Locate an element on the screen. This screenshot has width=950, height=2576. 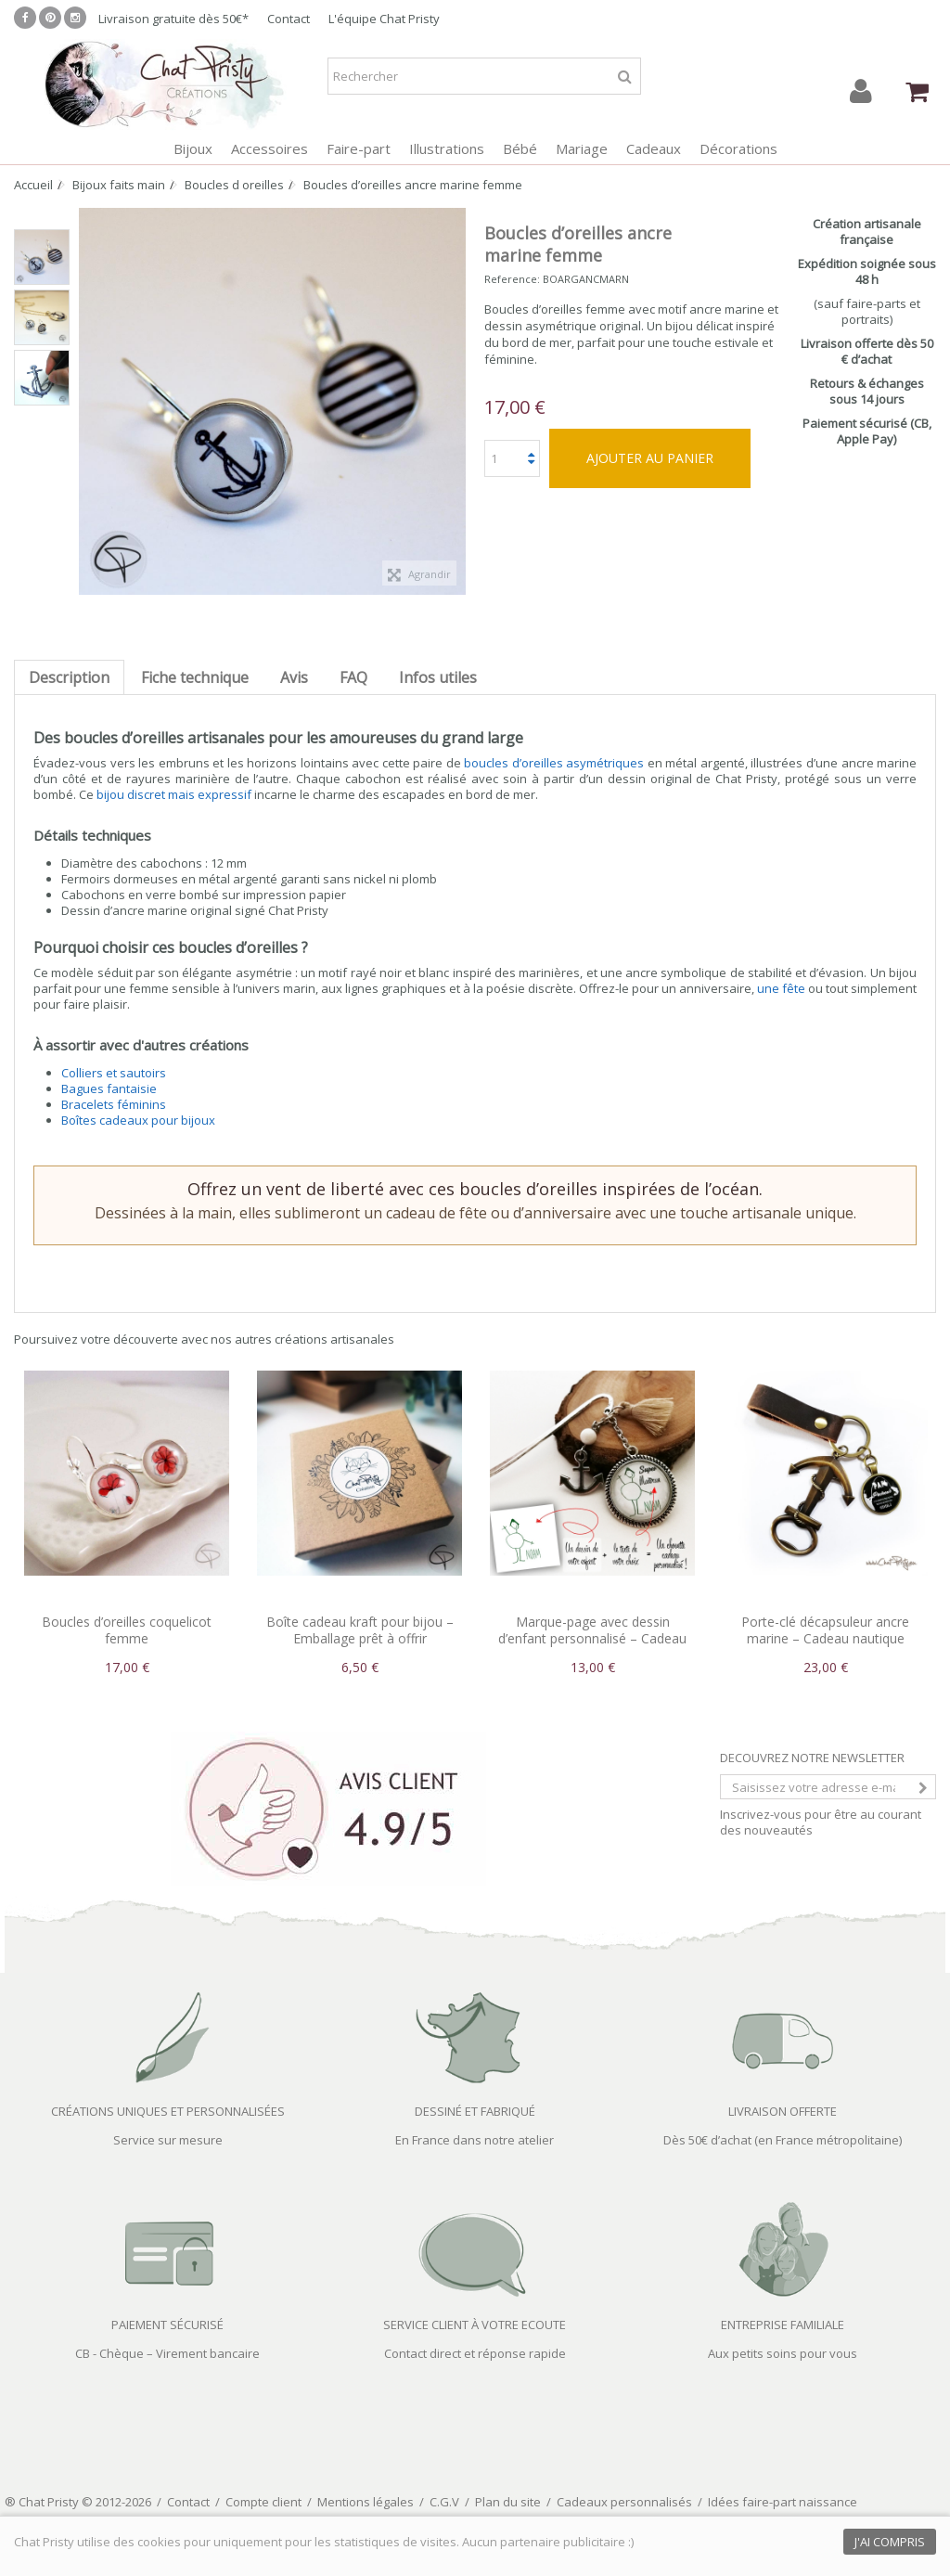
Boucles d’oreilles coquelicot femme is located at coordinates (127, 1630).